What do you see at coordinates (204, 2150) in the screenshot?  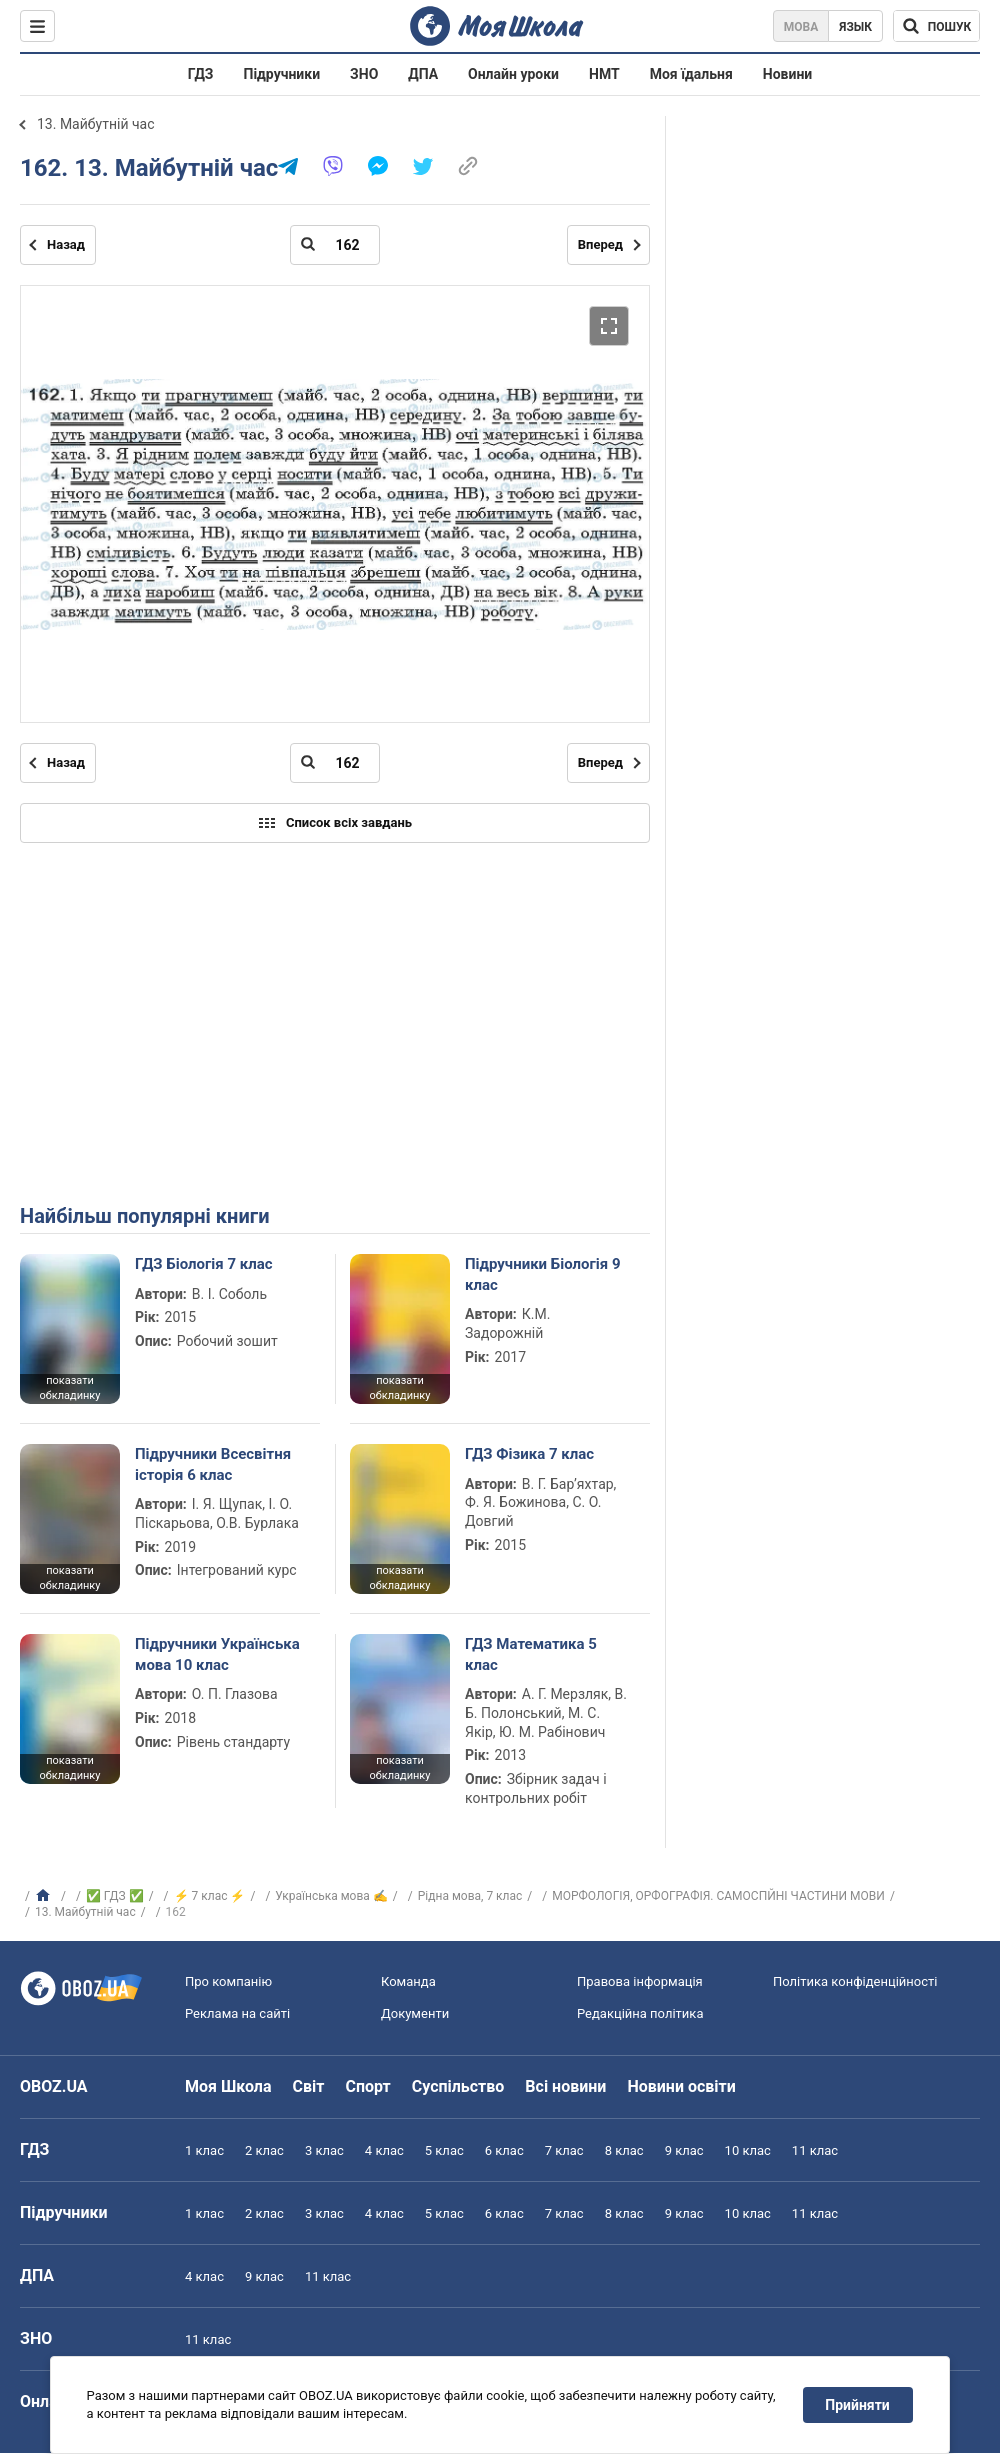 I see `1 клас` at bounding box center [204, 2150].